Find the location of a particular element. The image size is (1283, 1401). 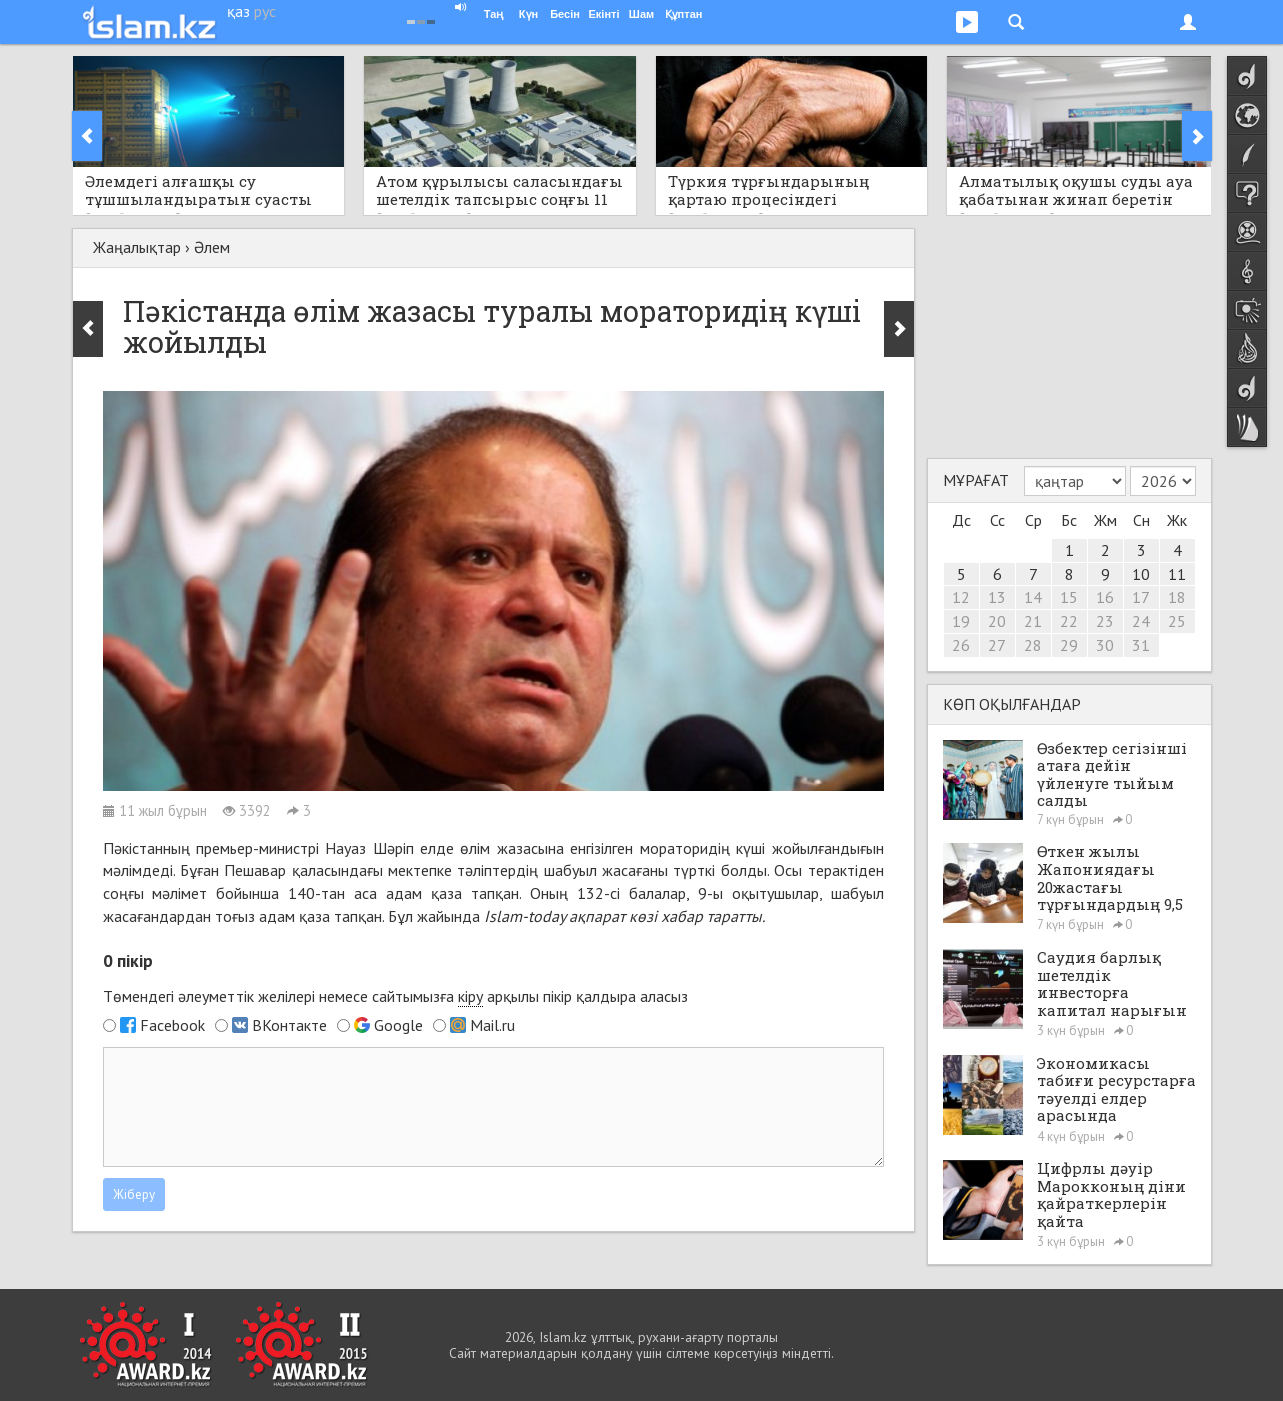

25 is located at coordinates (1177, 621).